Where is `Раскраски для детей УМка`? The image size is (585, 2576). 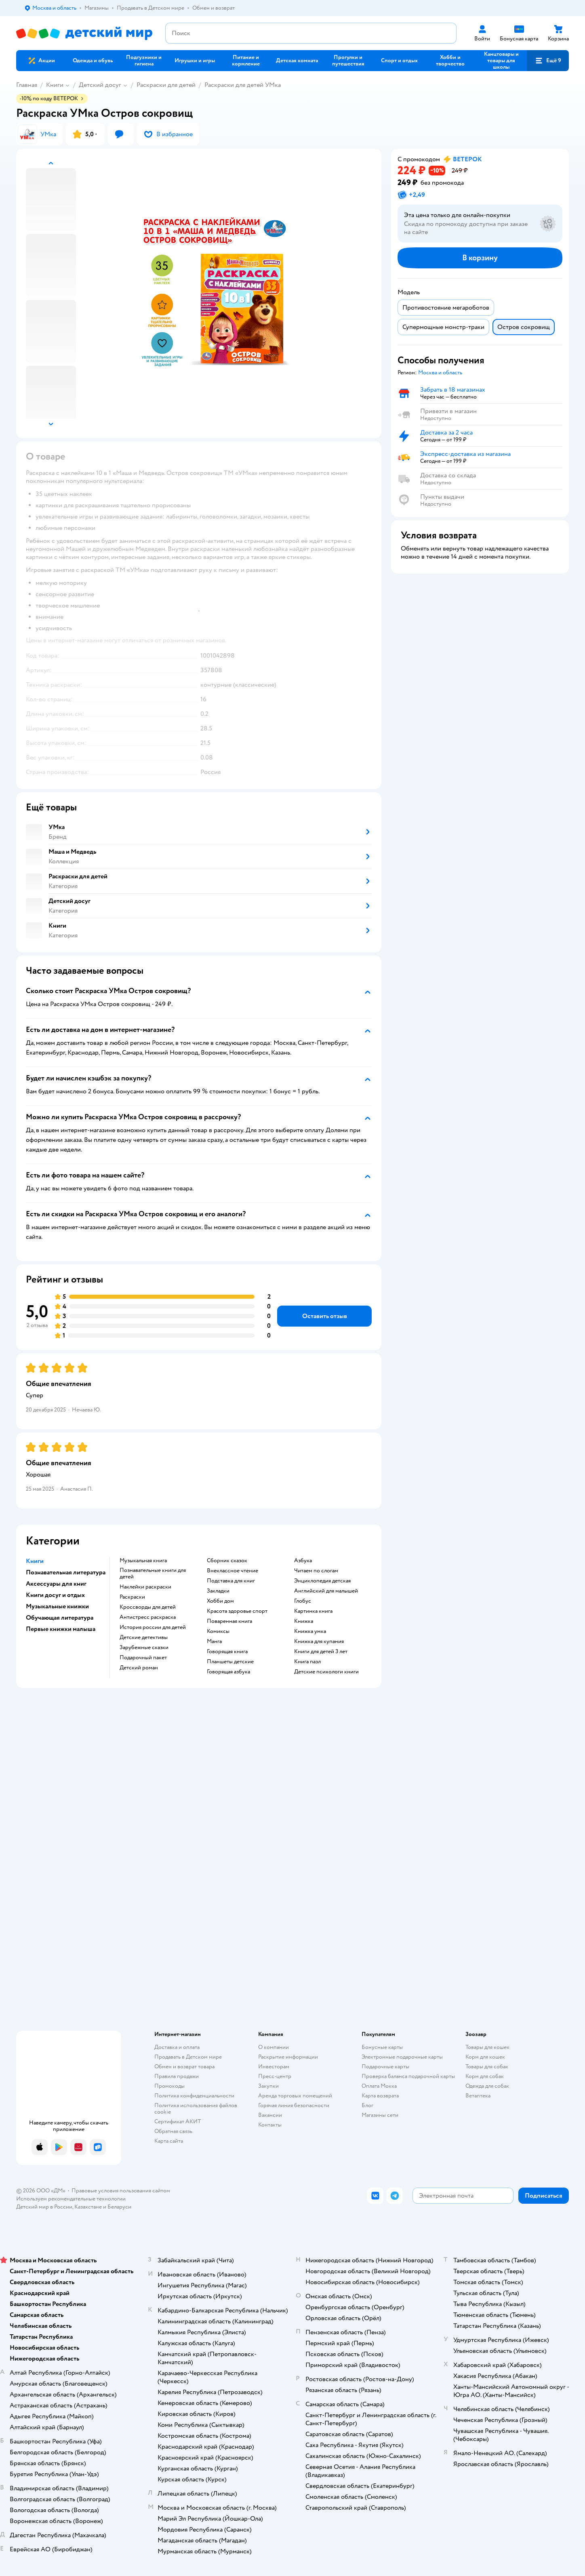
Раскраски для детей УМка is located at coordinates (242, 85).